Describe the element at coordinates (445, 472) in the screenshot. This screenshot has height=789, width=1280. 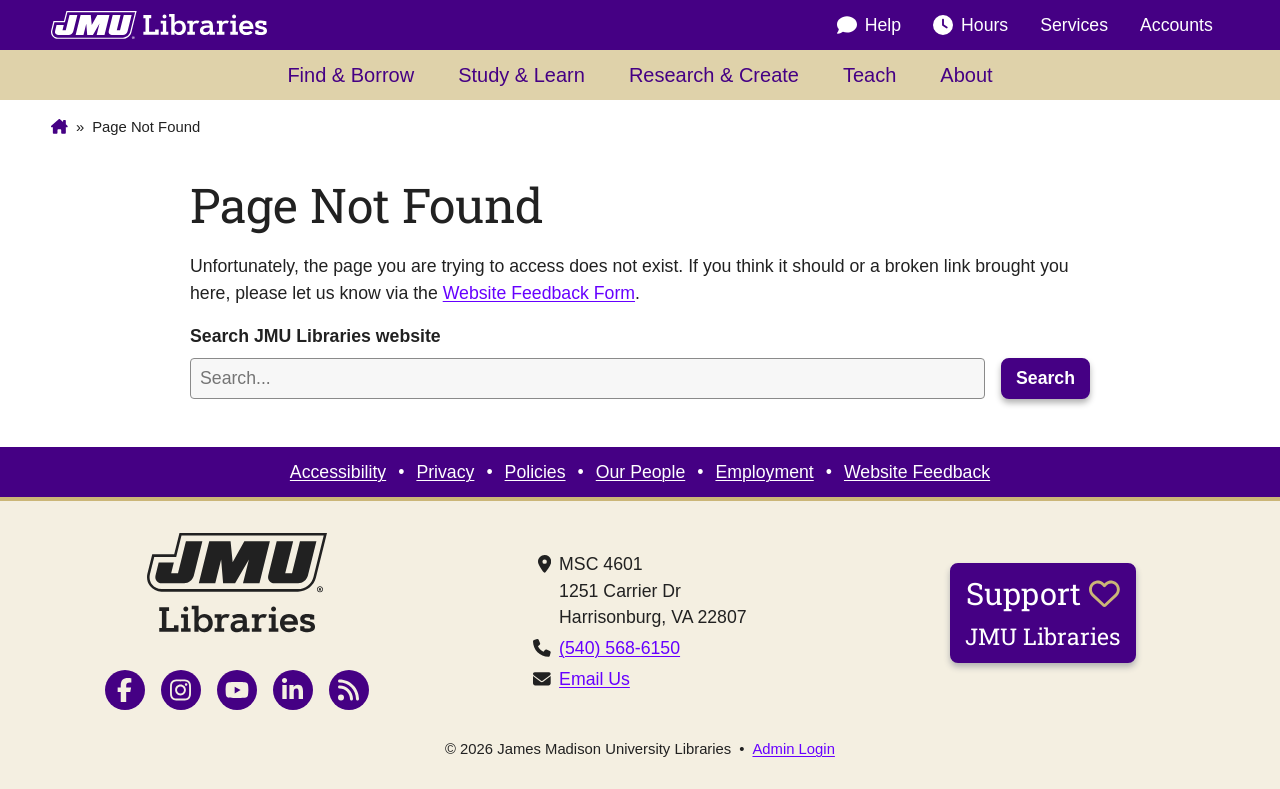
I see `Privacy` at that location.